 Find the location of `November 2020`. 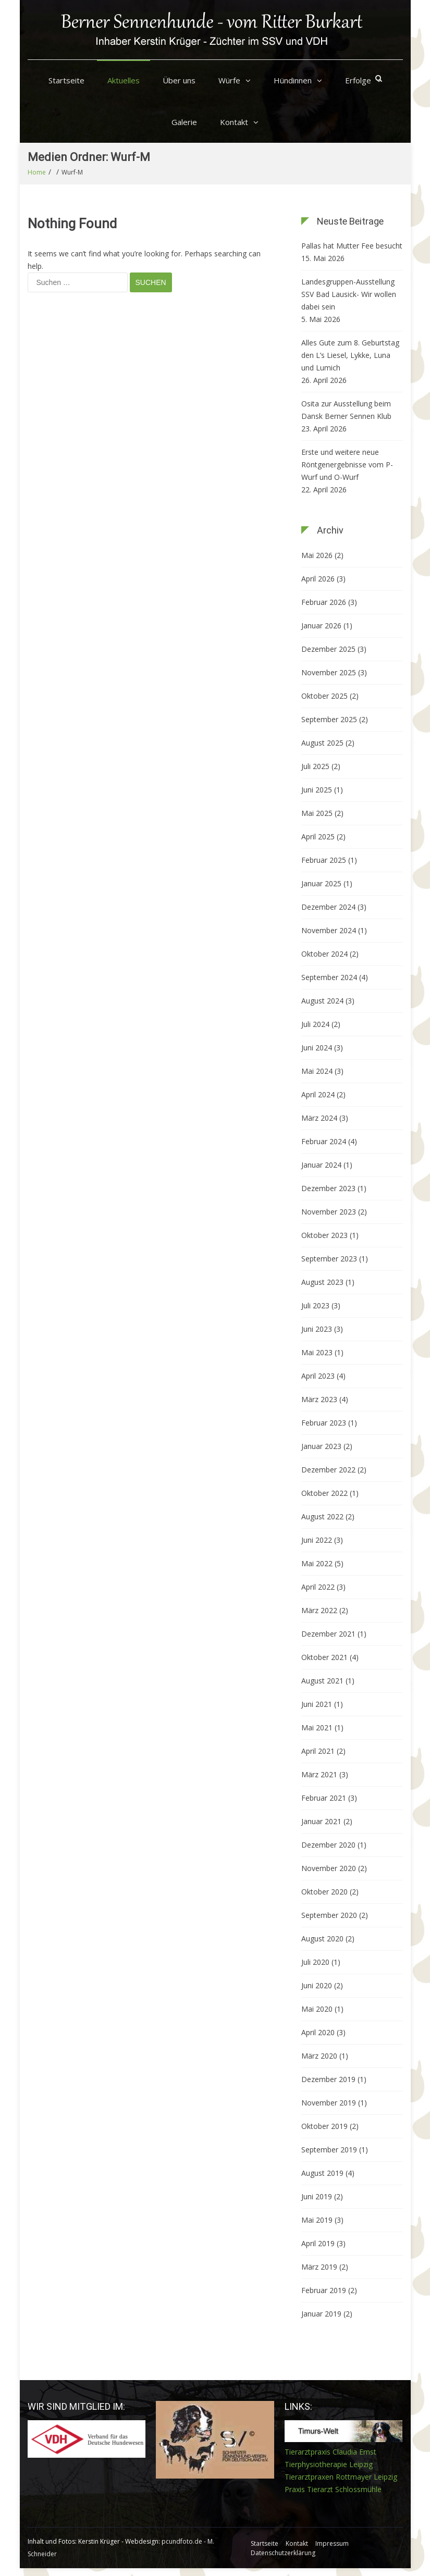

November 2020 is located at coordinates (328, 1868).